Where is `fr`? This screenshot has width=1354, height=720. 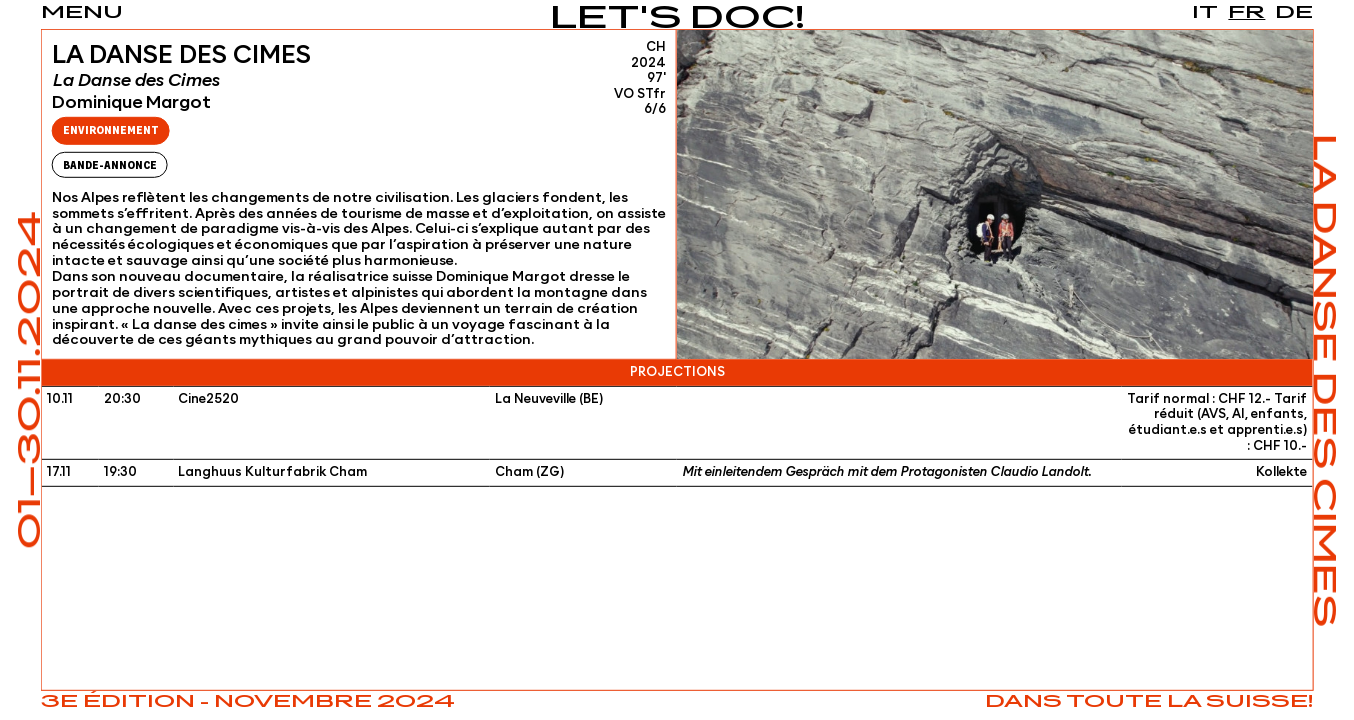 fr is located at coordinates (1246, 13).